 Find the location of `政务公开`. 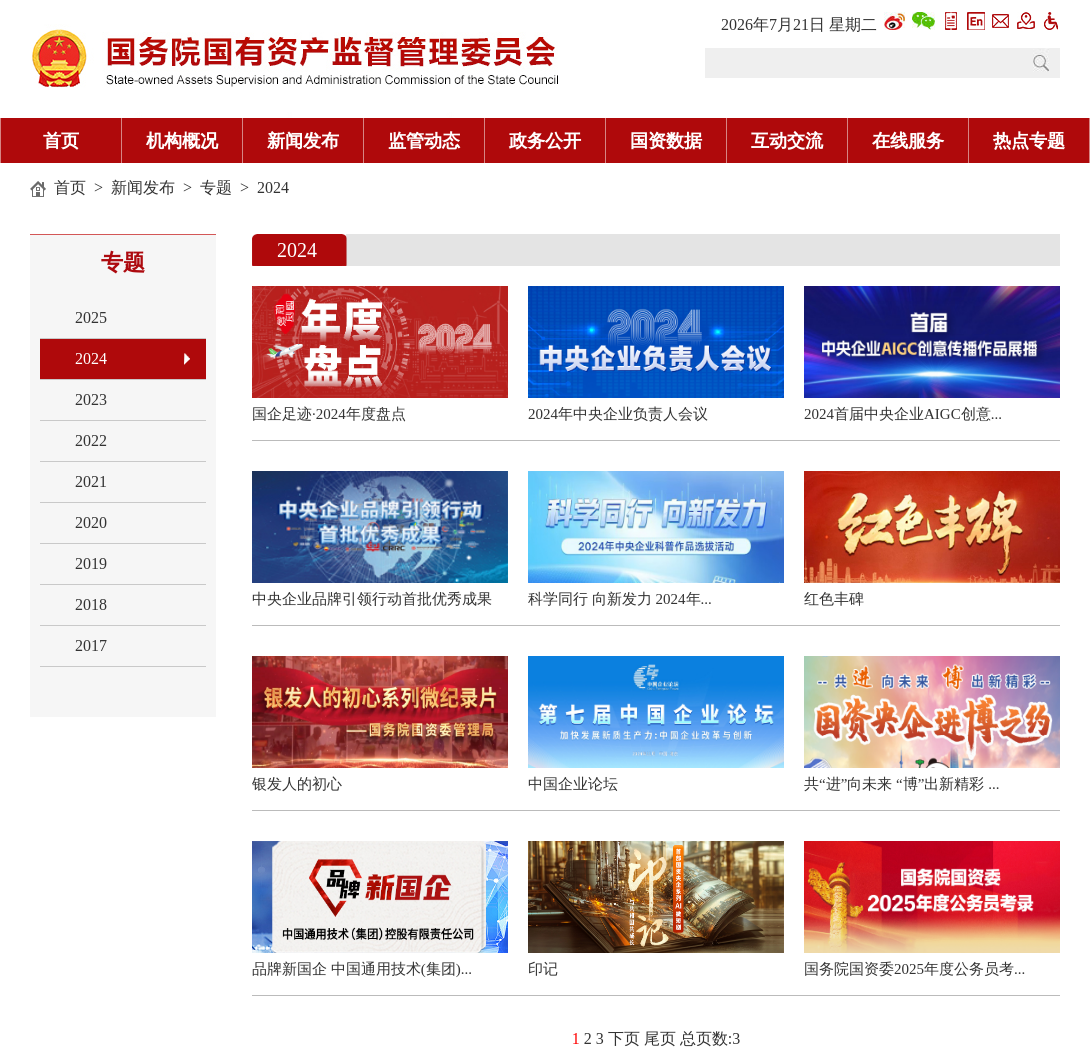

政务公开 is located at coordinates (545, 141).